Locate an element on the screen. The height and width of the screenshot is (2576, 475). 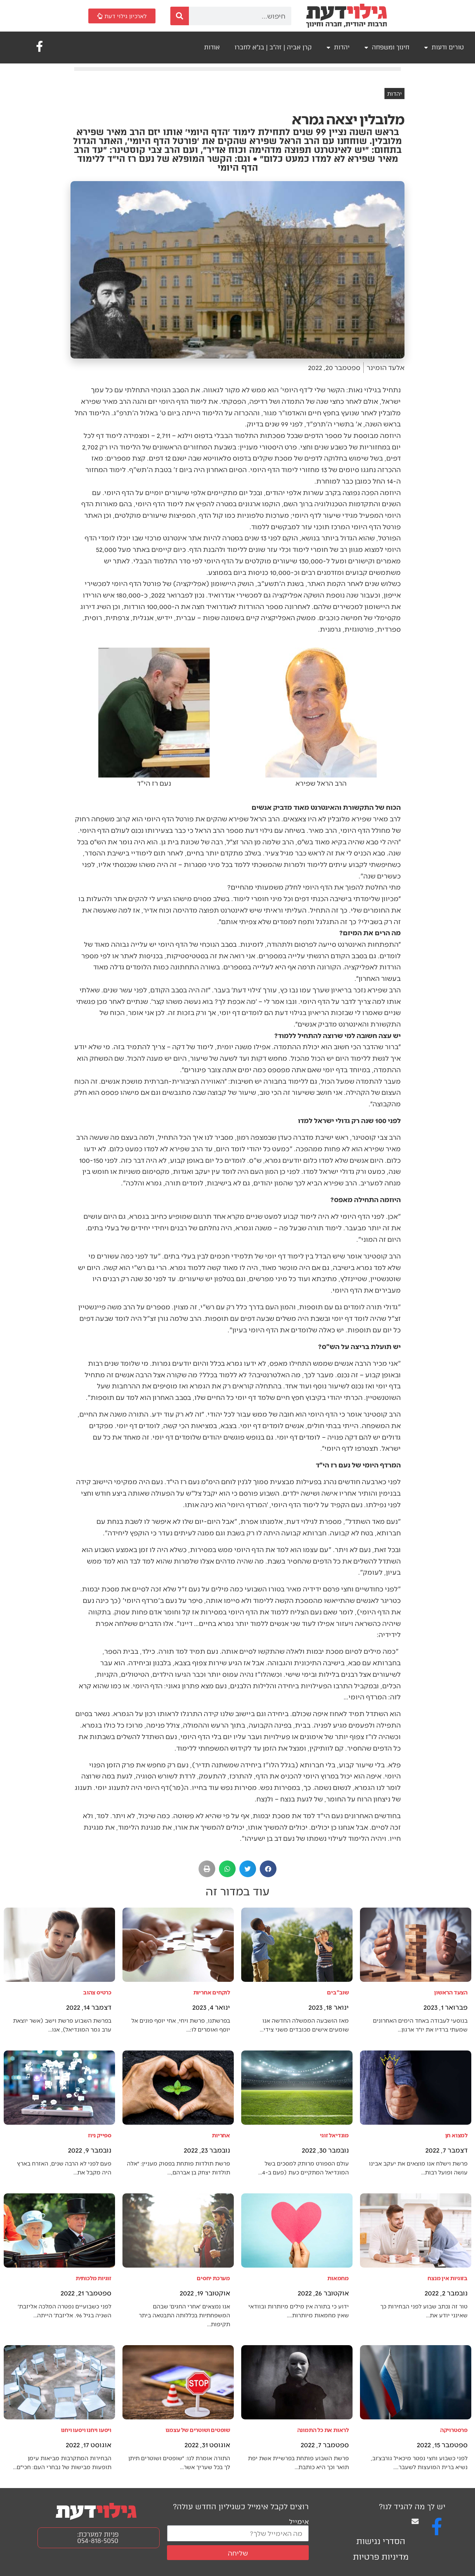
[חיפוש] is located at coordinates (179, 16).